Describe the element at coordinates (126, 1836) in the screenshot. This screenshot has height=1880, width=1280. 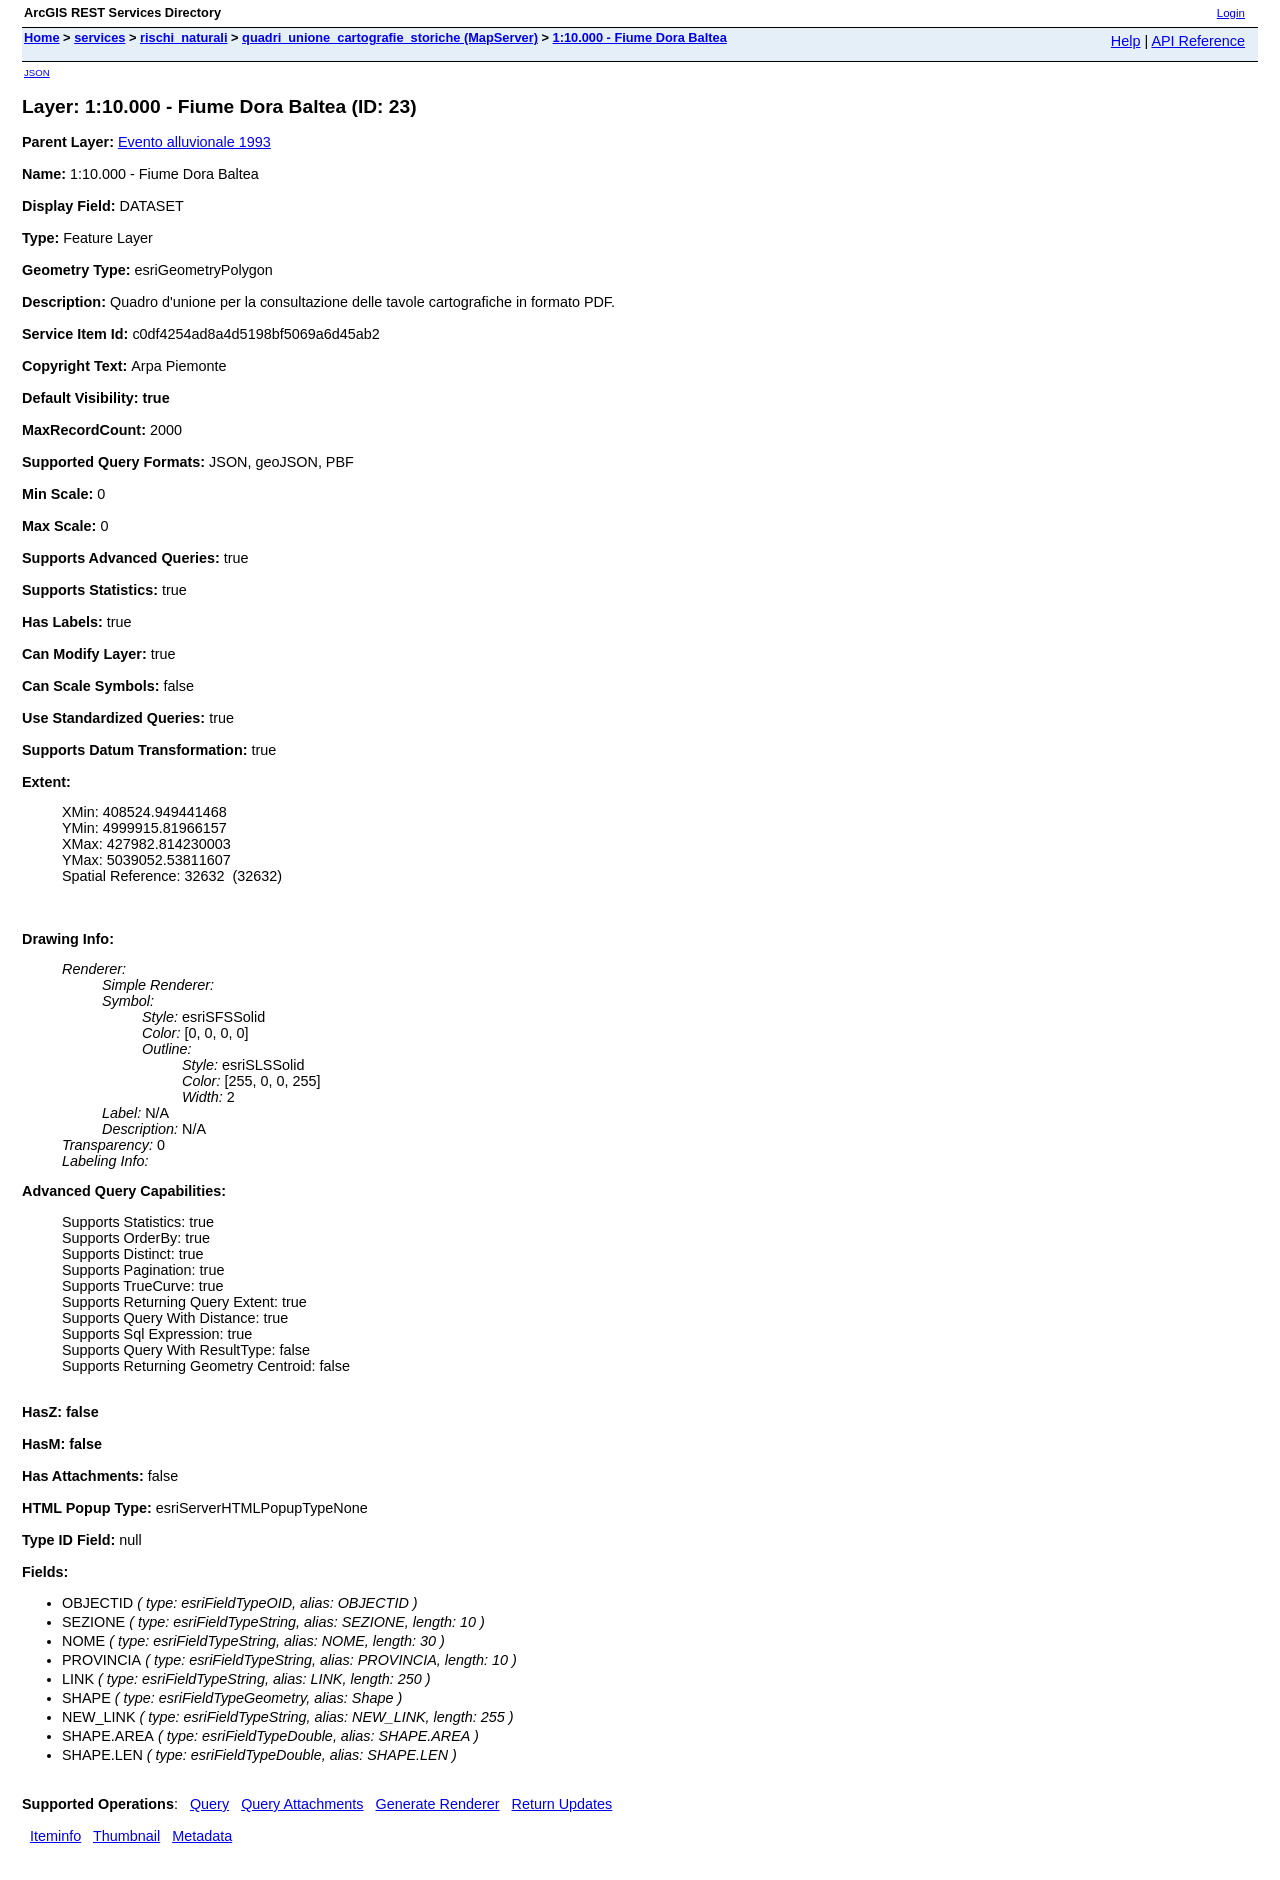
I see `Thumbnail` at that location.